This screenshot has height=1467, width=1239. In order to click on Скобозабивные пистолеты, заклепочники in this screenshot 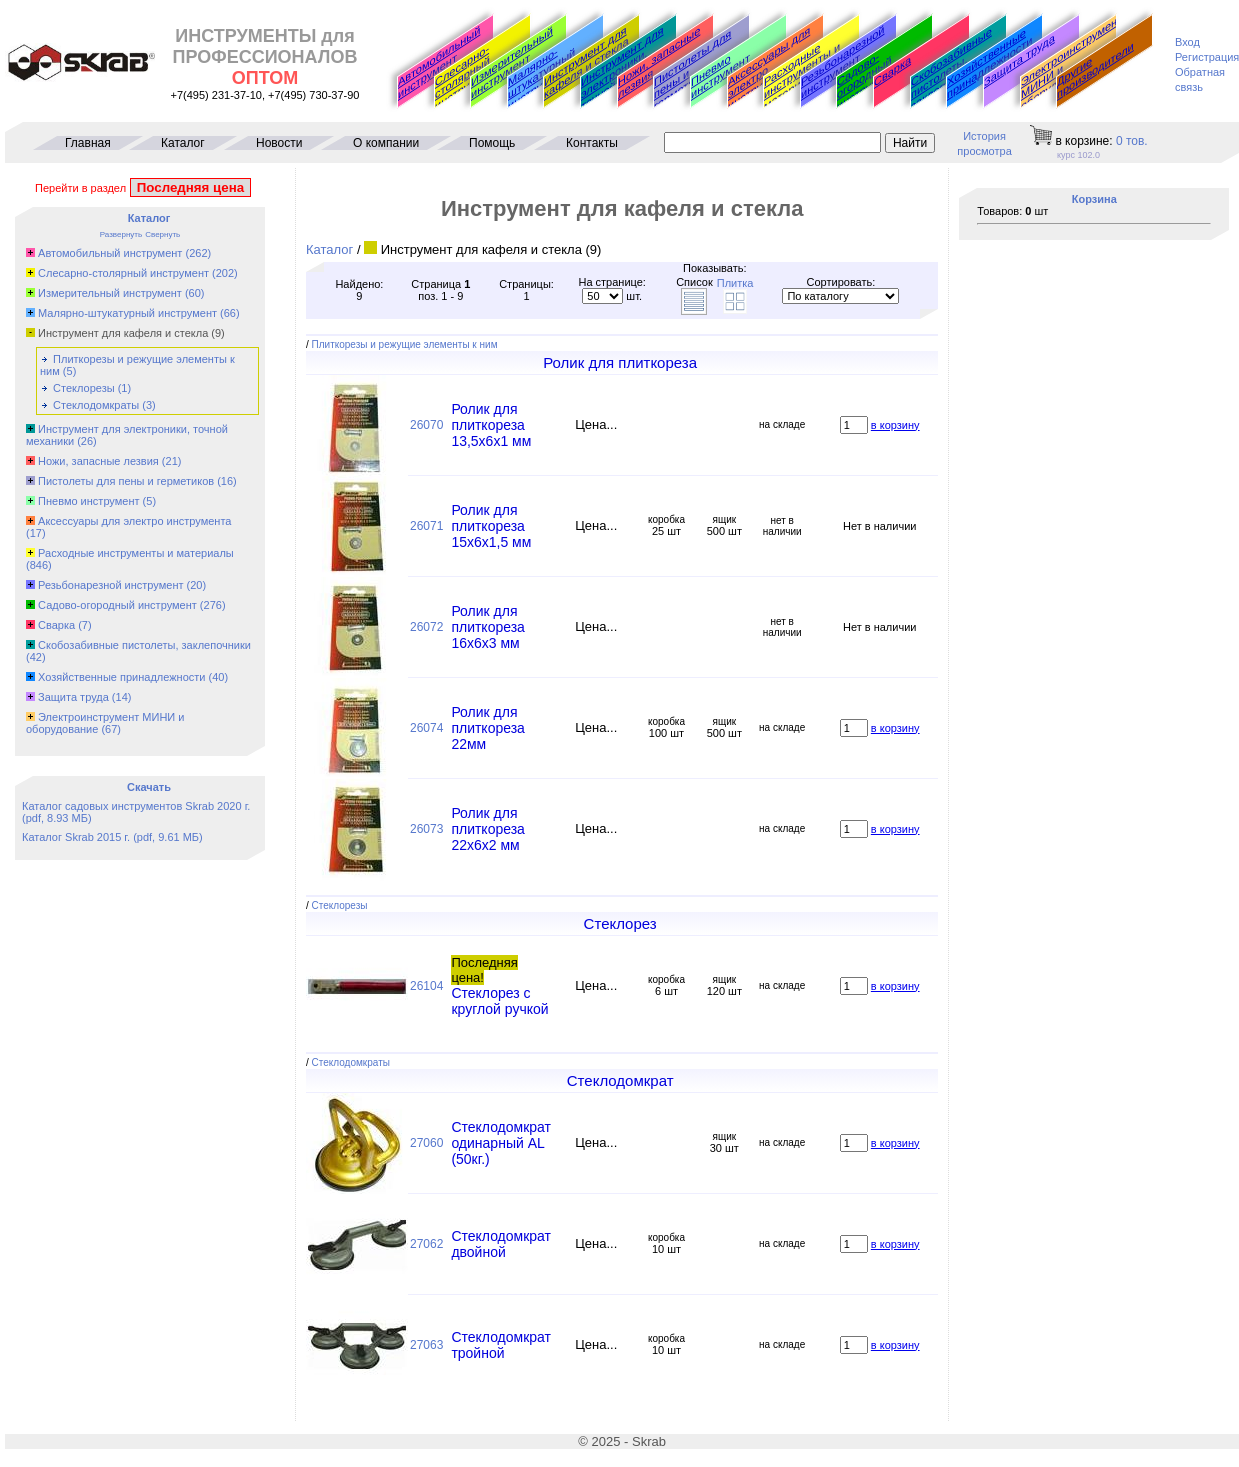, I will do `click(951, 68)`.